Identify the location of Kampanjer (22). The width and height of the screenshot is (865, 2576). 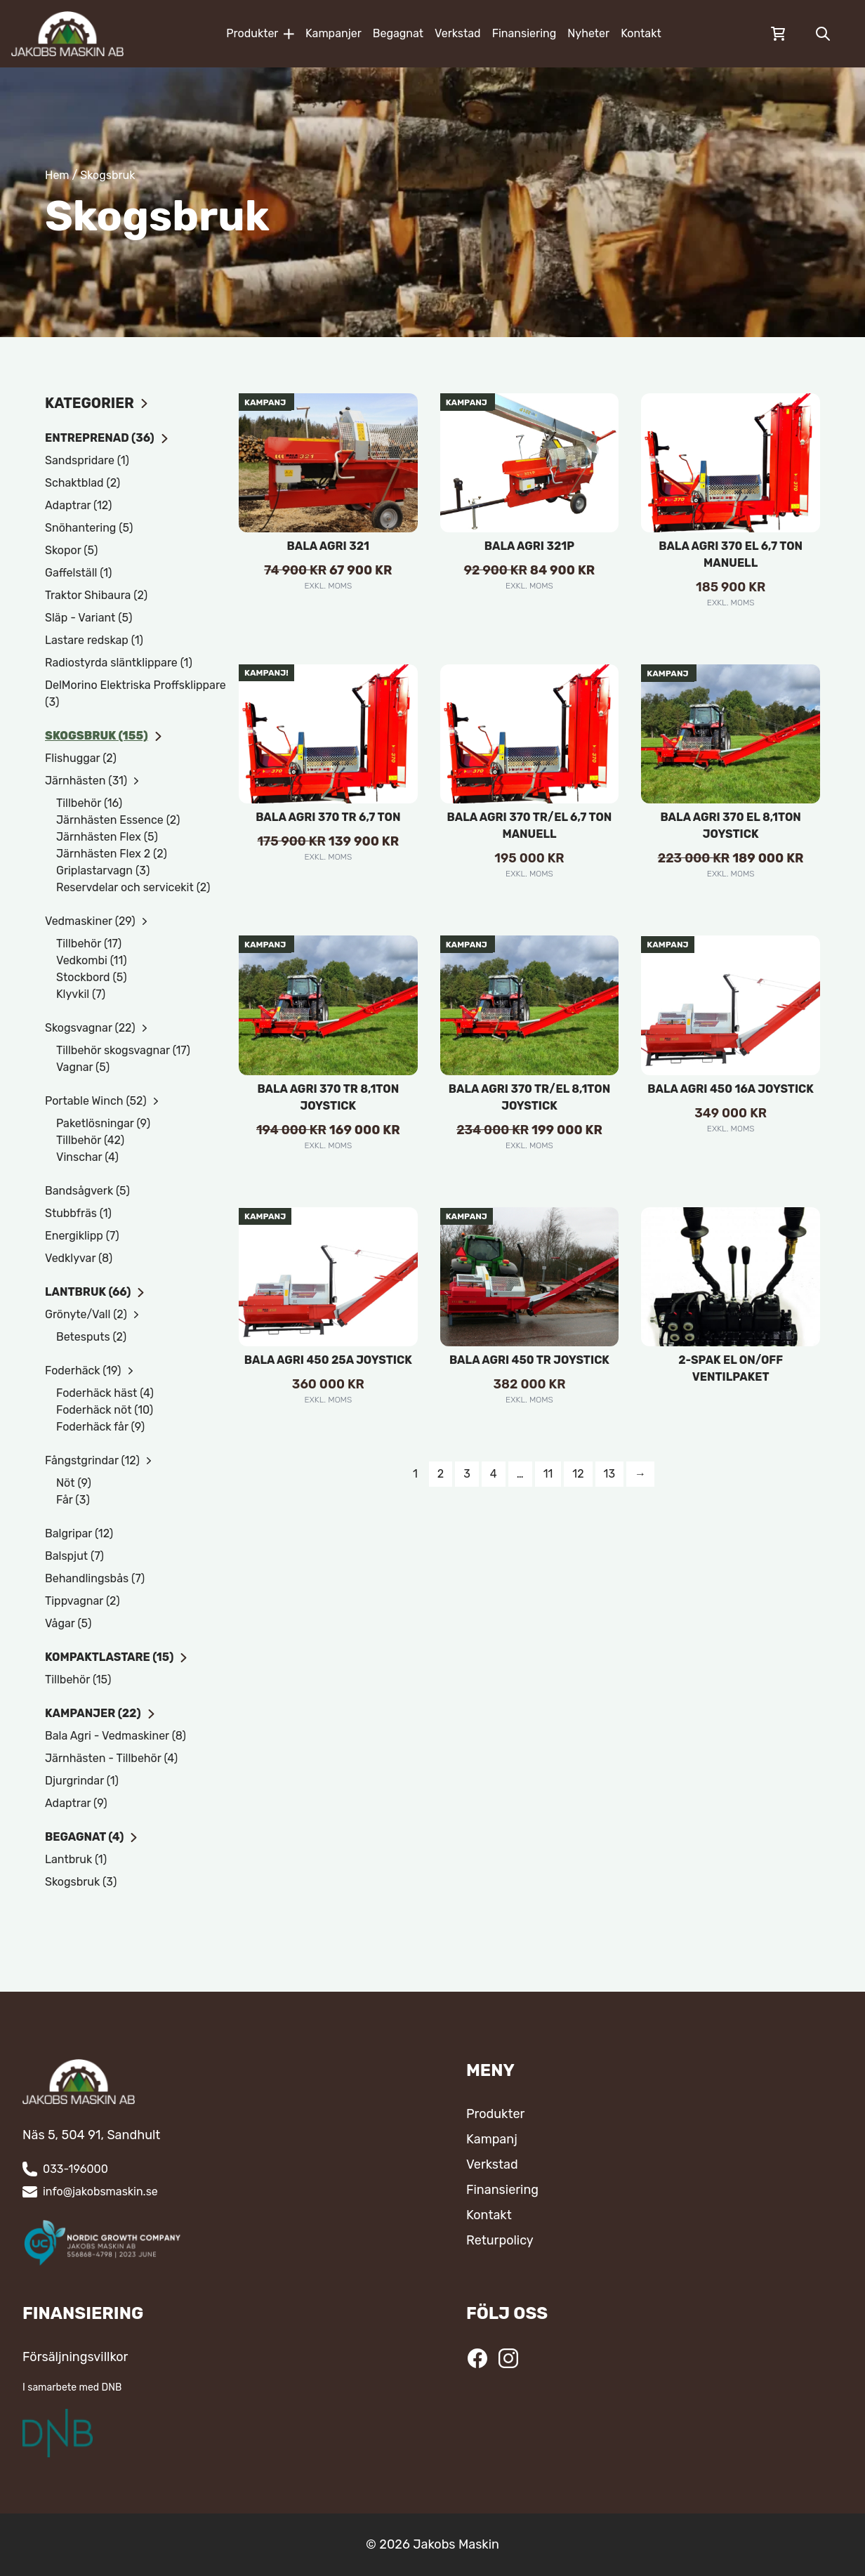
(100, 1713).